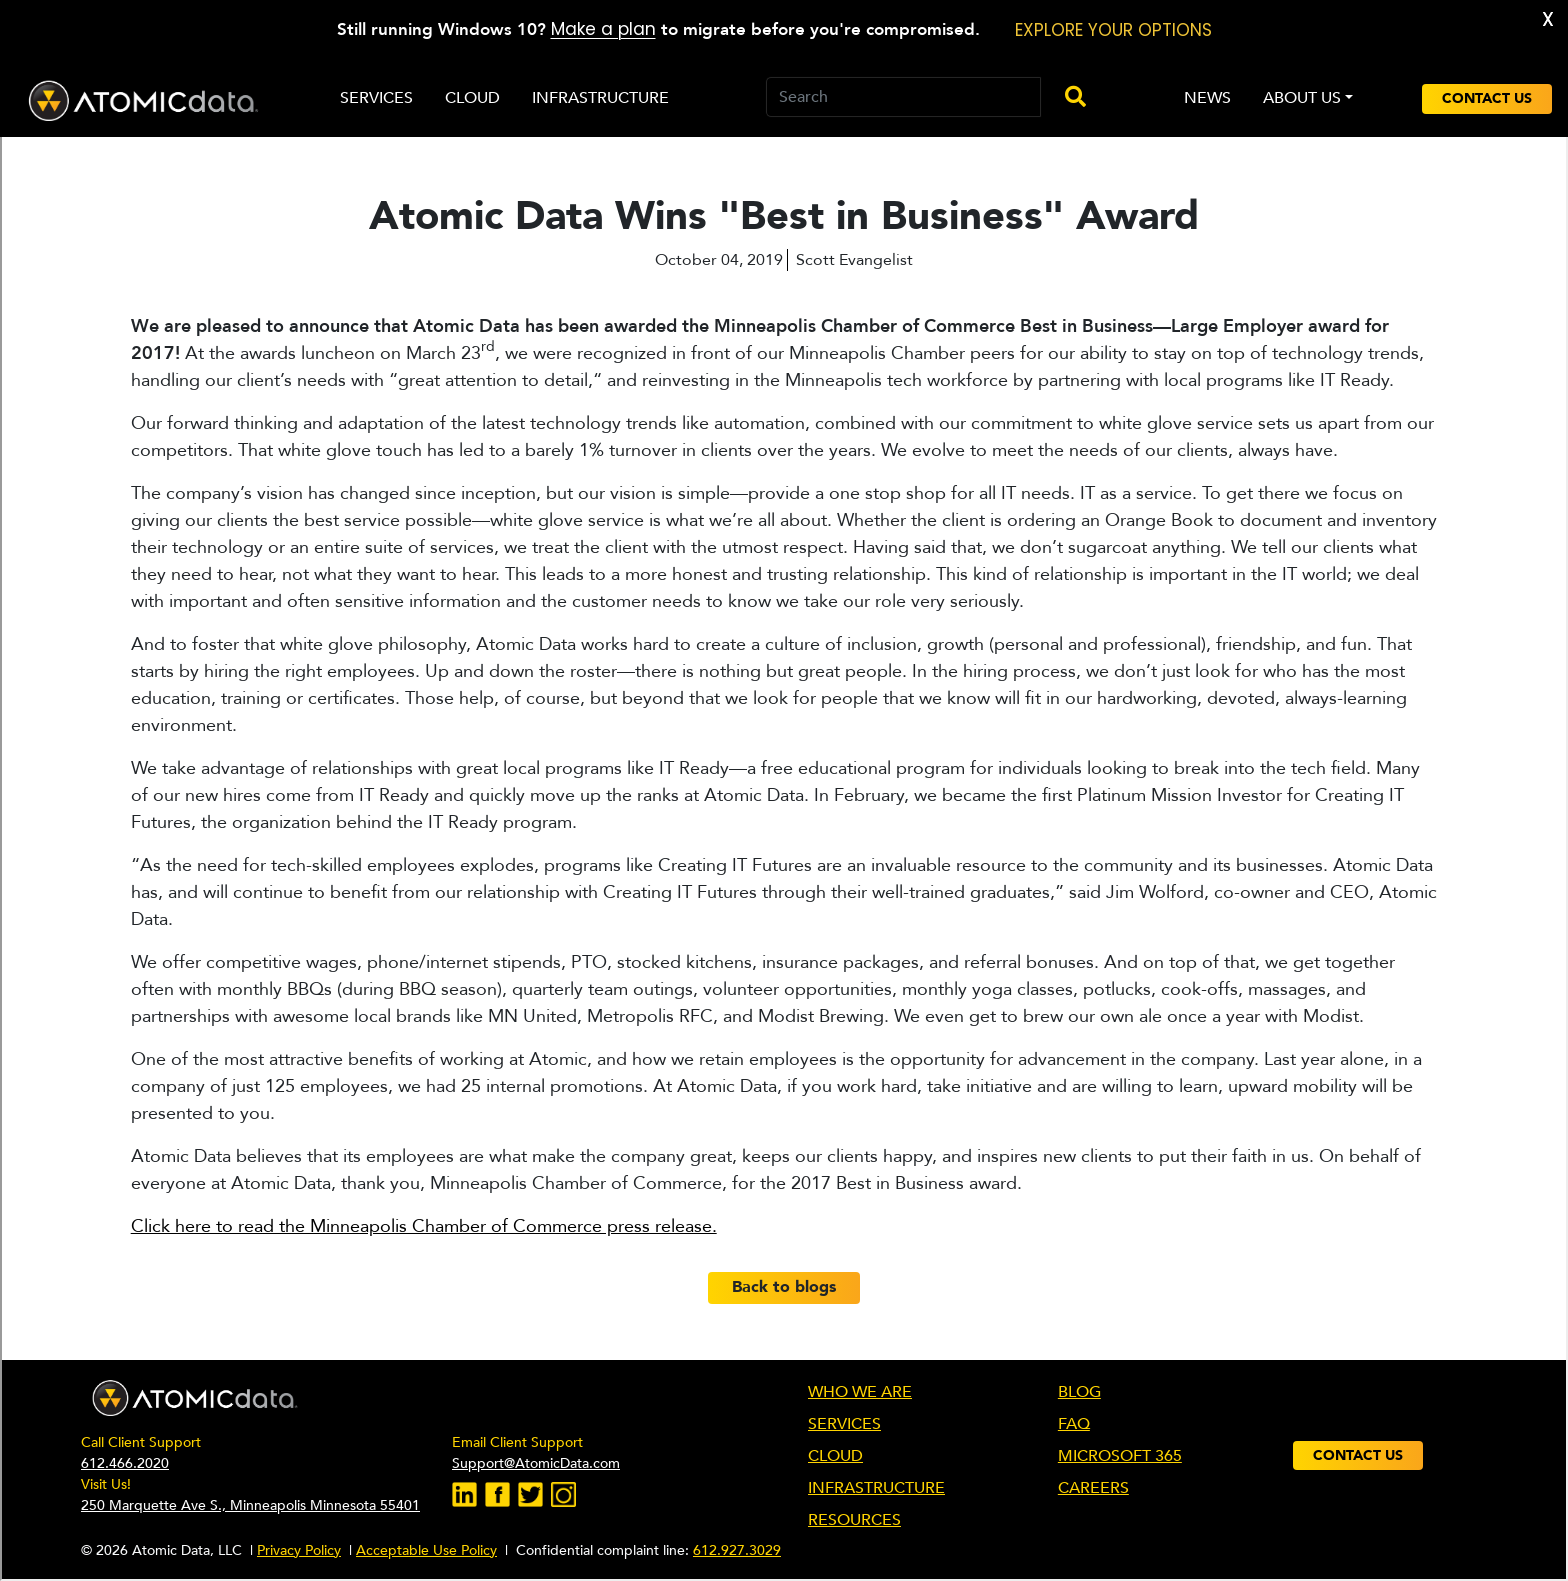  What do you see at coordinates (1548, 19) in the screenshot?
I see `X [button]` at bounding box center [1548, 19].